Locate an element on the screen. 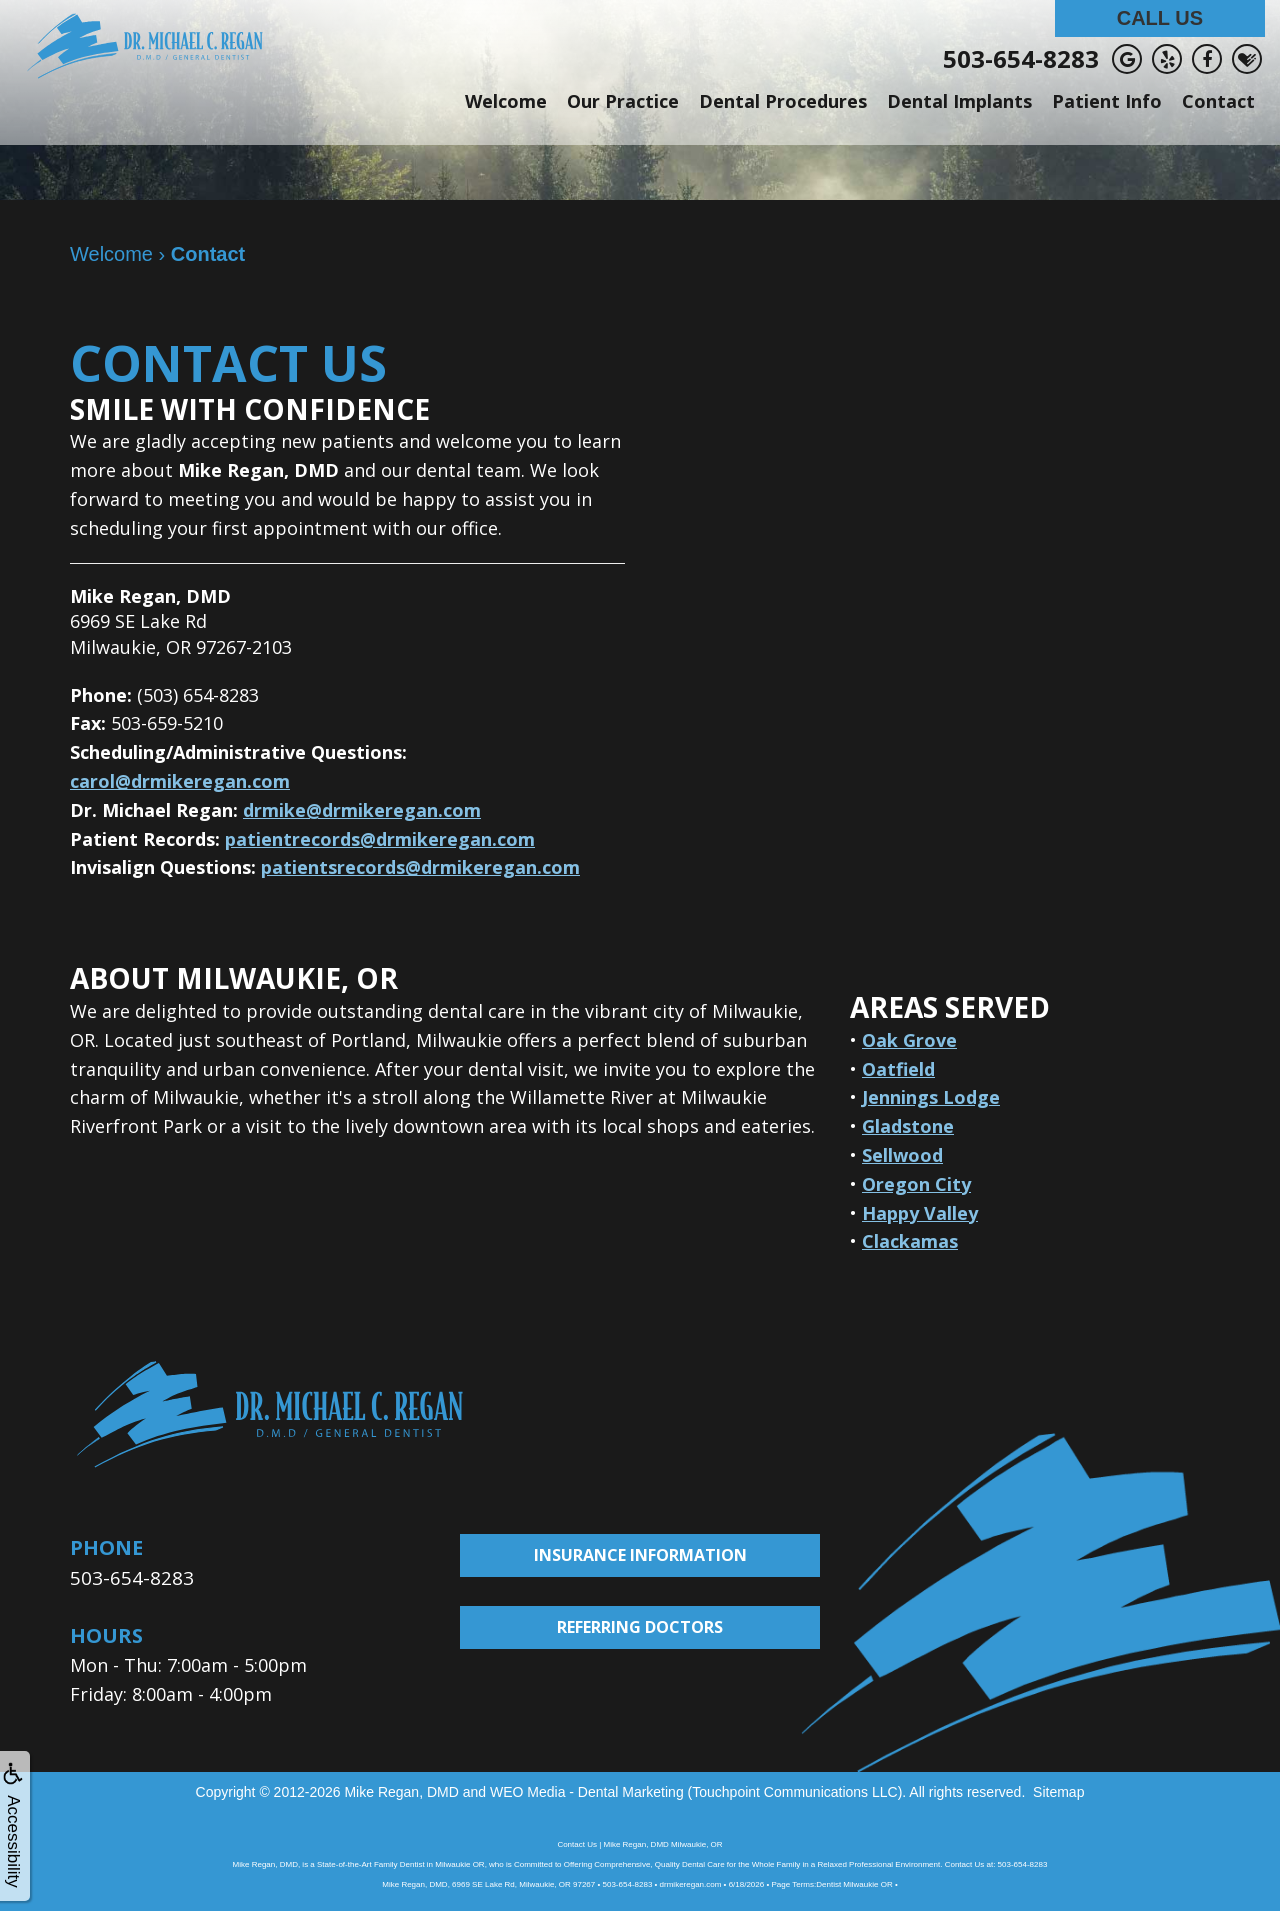 The width and height of the screenshot is (1280, 1911). WEO Media - Dental Marketing is located at coordinates (587, 1791).